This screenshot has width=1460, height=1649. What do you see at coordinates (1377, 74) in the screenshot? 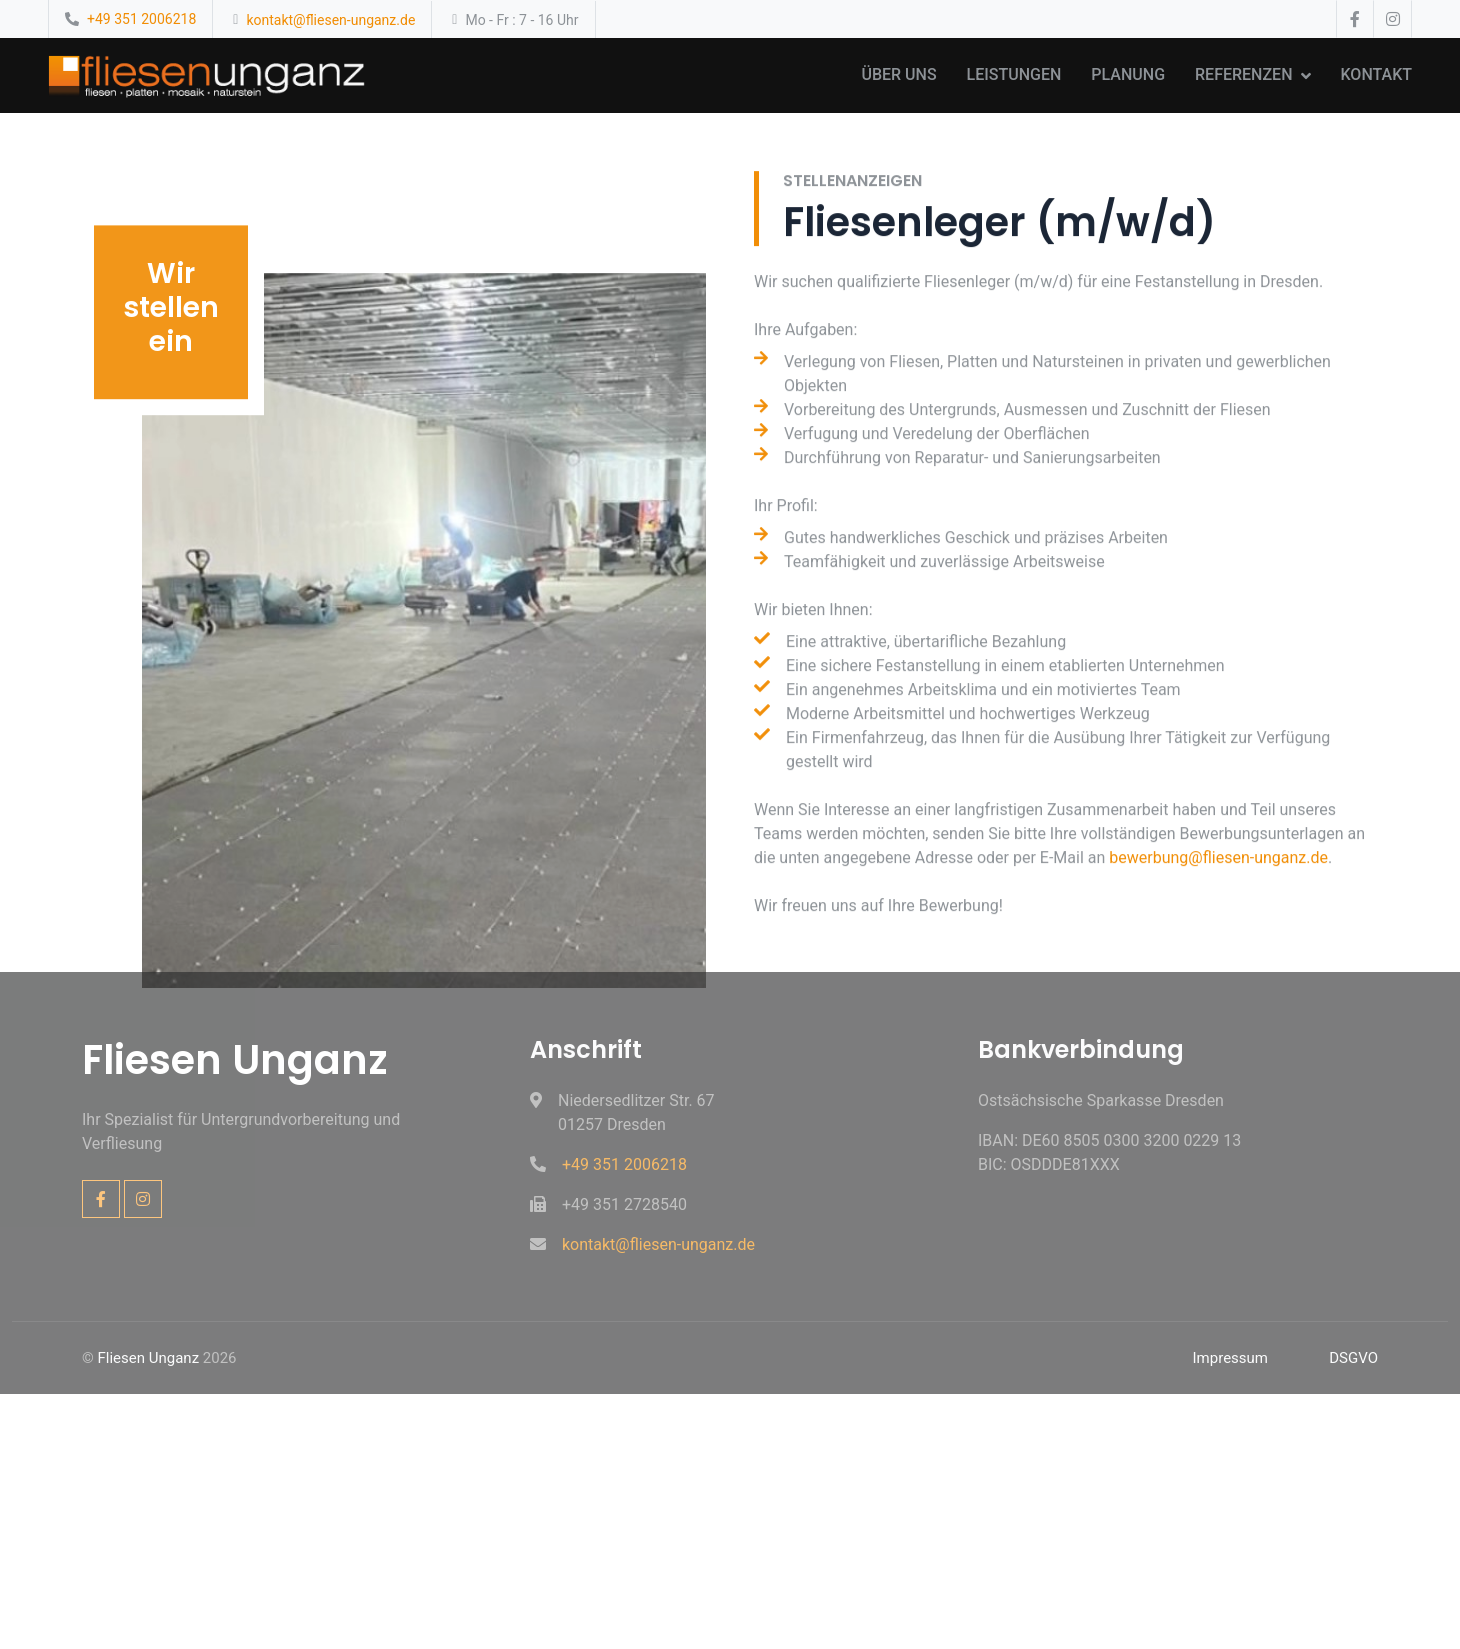
I see `Kontakt` at bounding box center [1377, 74].